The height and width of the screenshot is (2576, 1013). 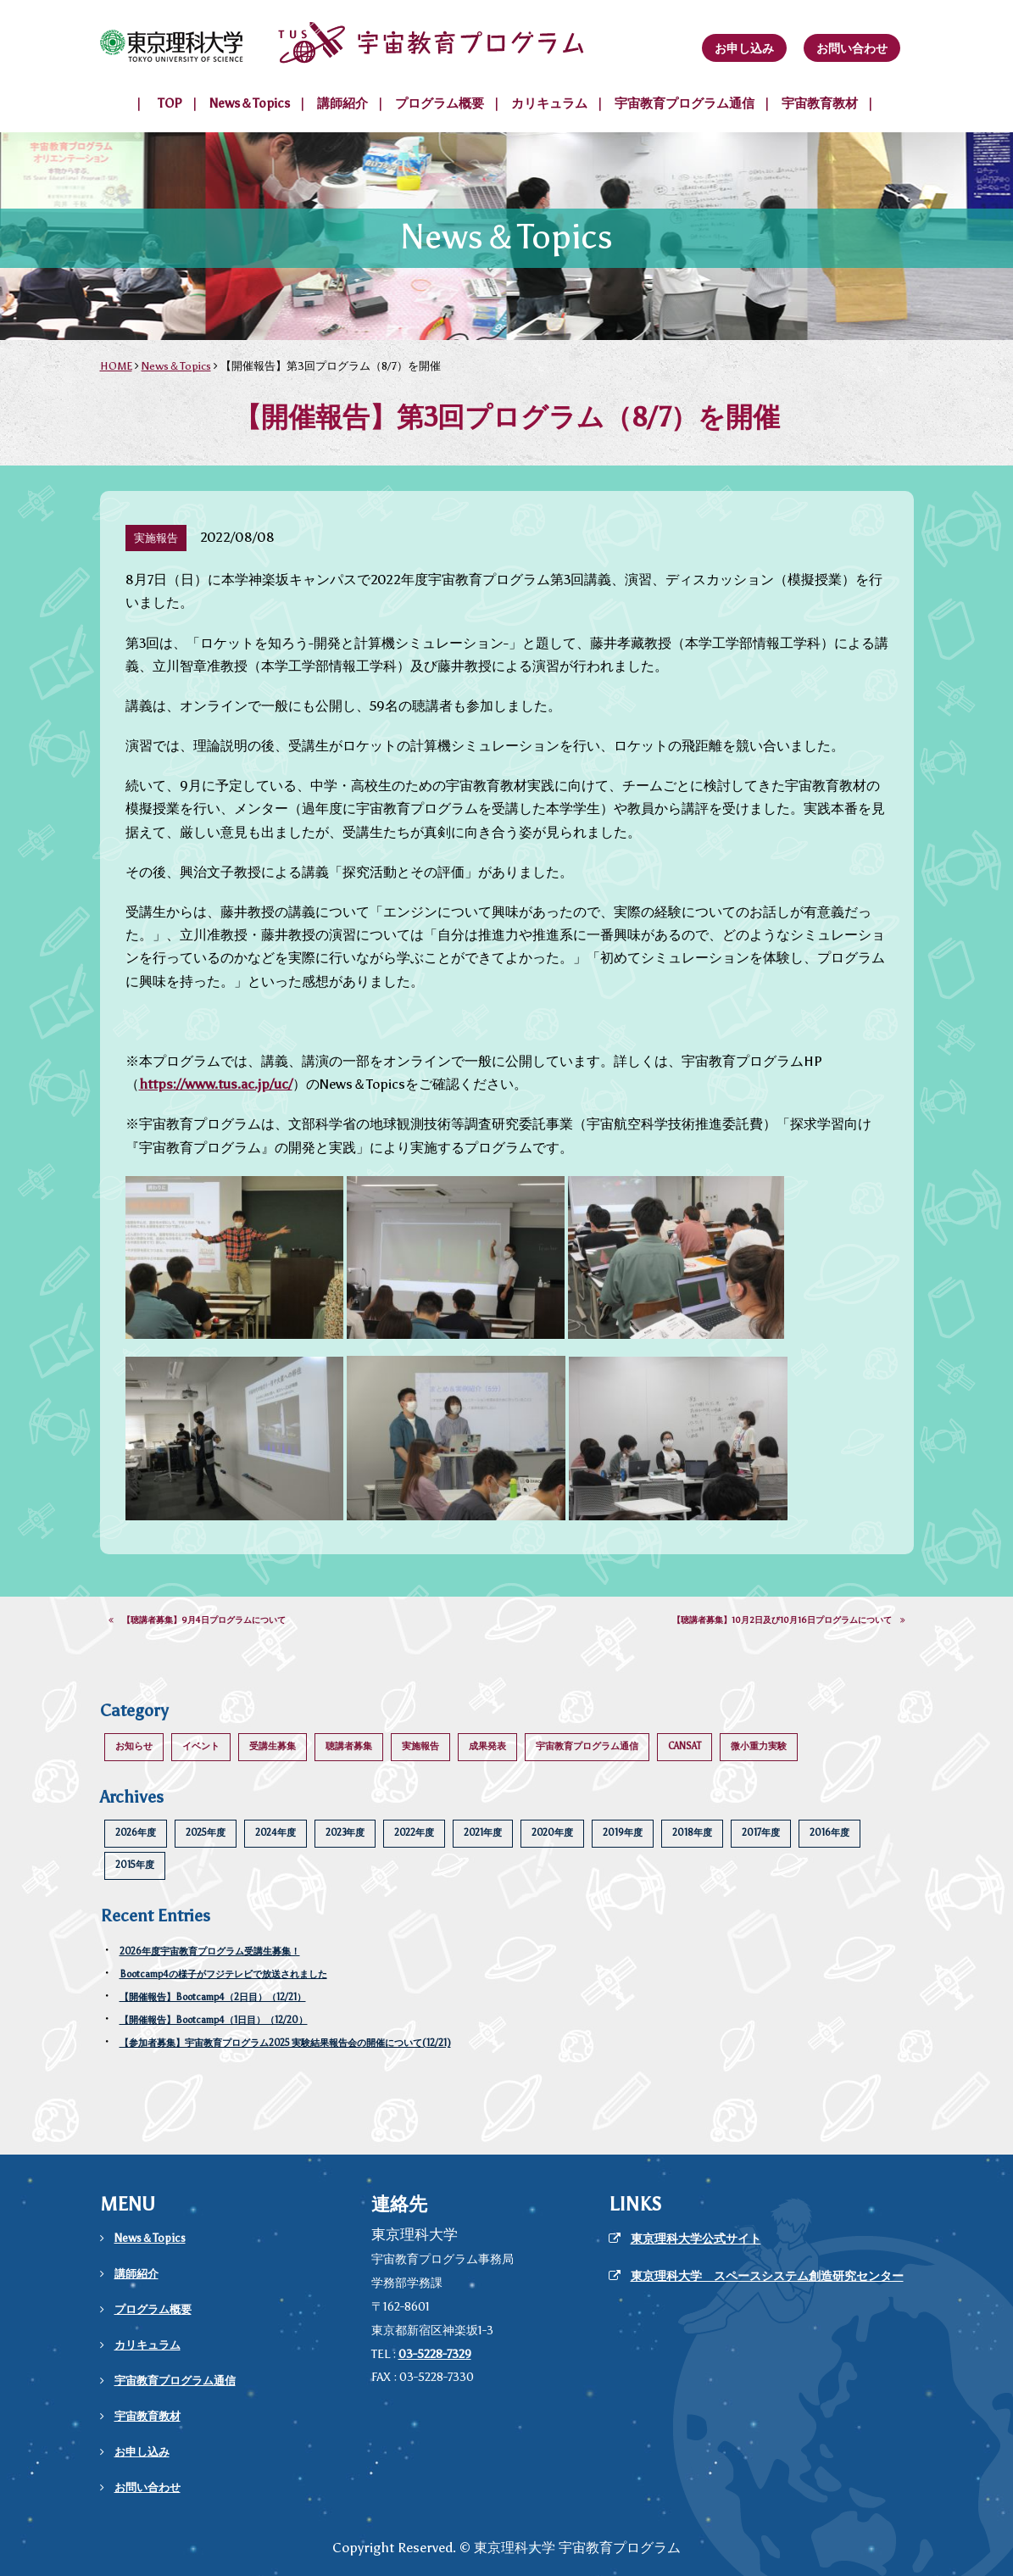 I want to click on 微小重力実験, so click(x=759, y=1746).